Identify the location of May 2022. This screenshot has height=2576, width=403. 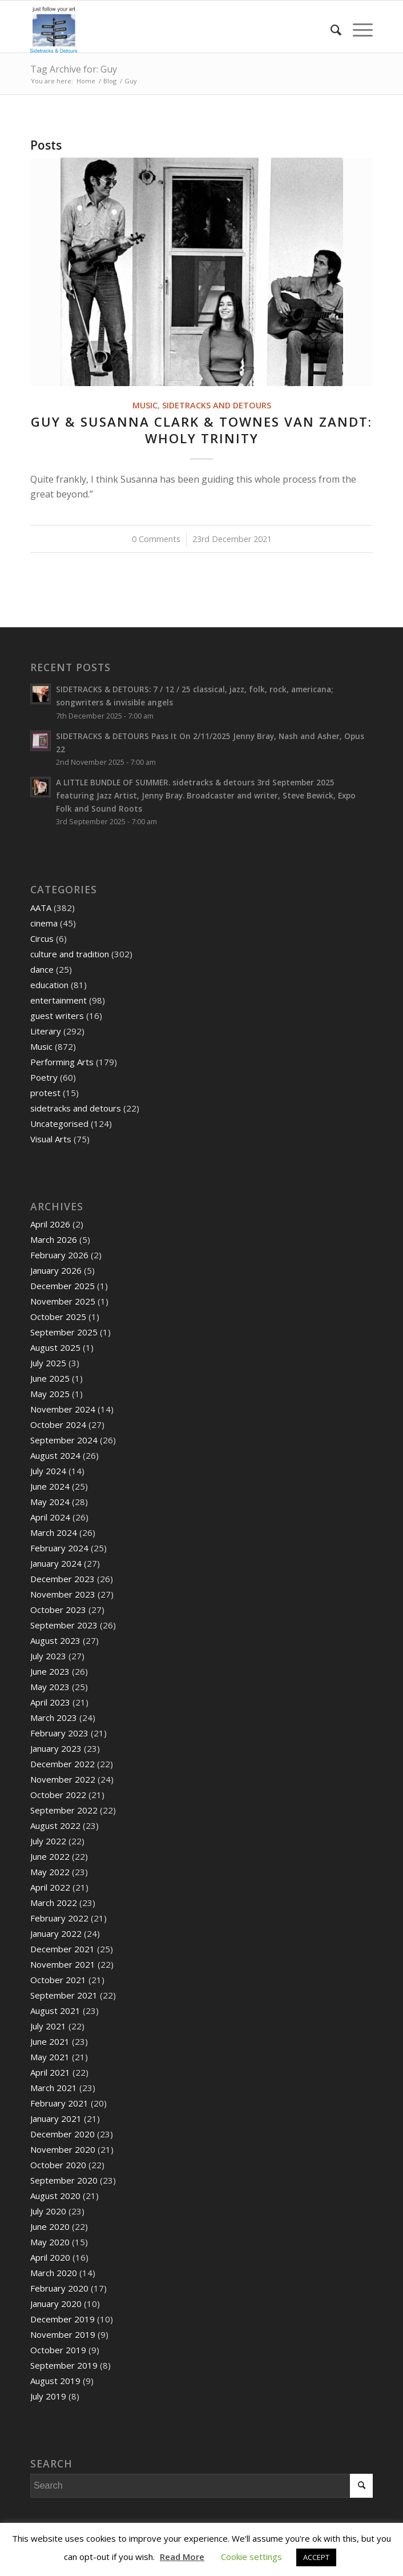
(50, 1871).